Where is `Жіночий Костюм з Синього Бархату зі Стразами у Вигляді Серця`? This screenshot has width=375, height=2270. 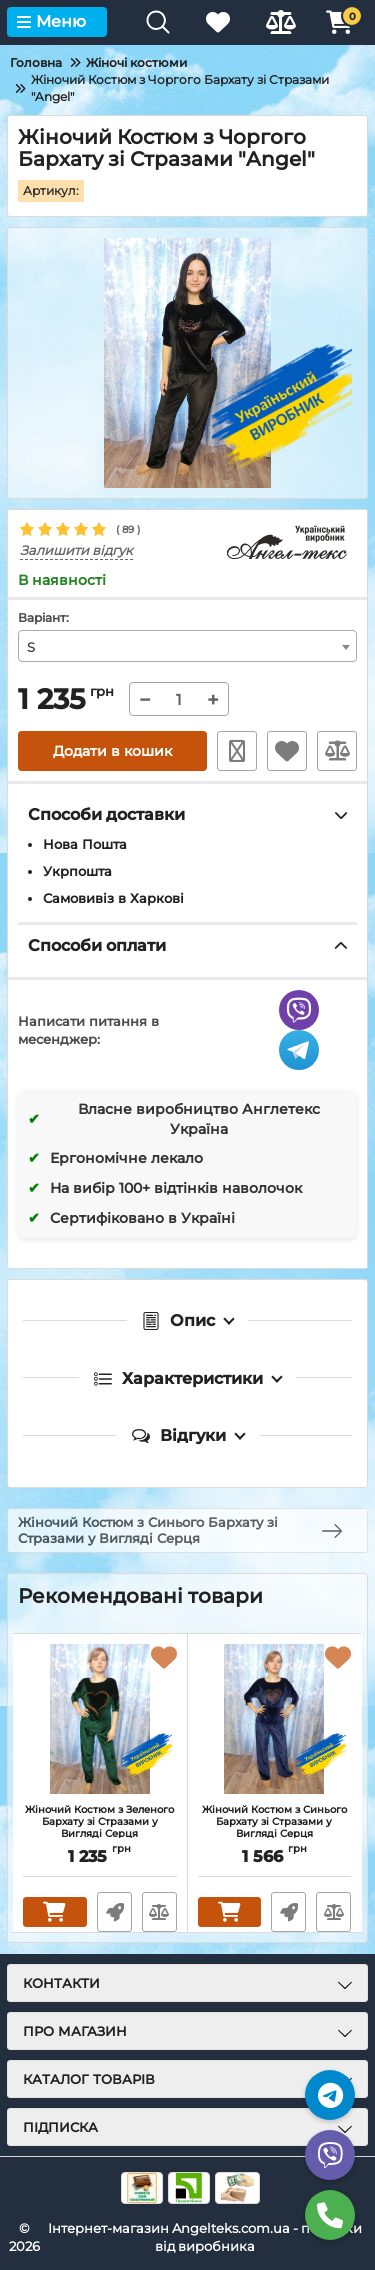 Жіночий Костюм з Синього Бархату зі Стразами у Вигляді Серця is located at coordinates (274, 1822).